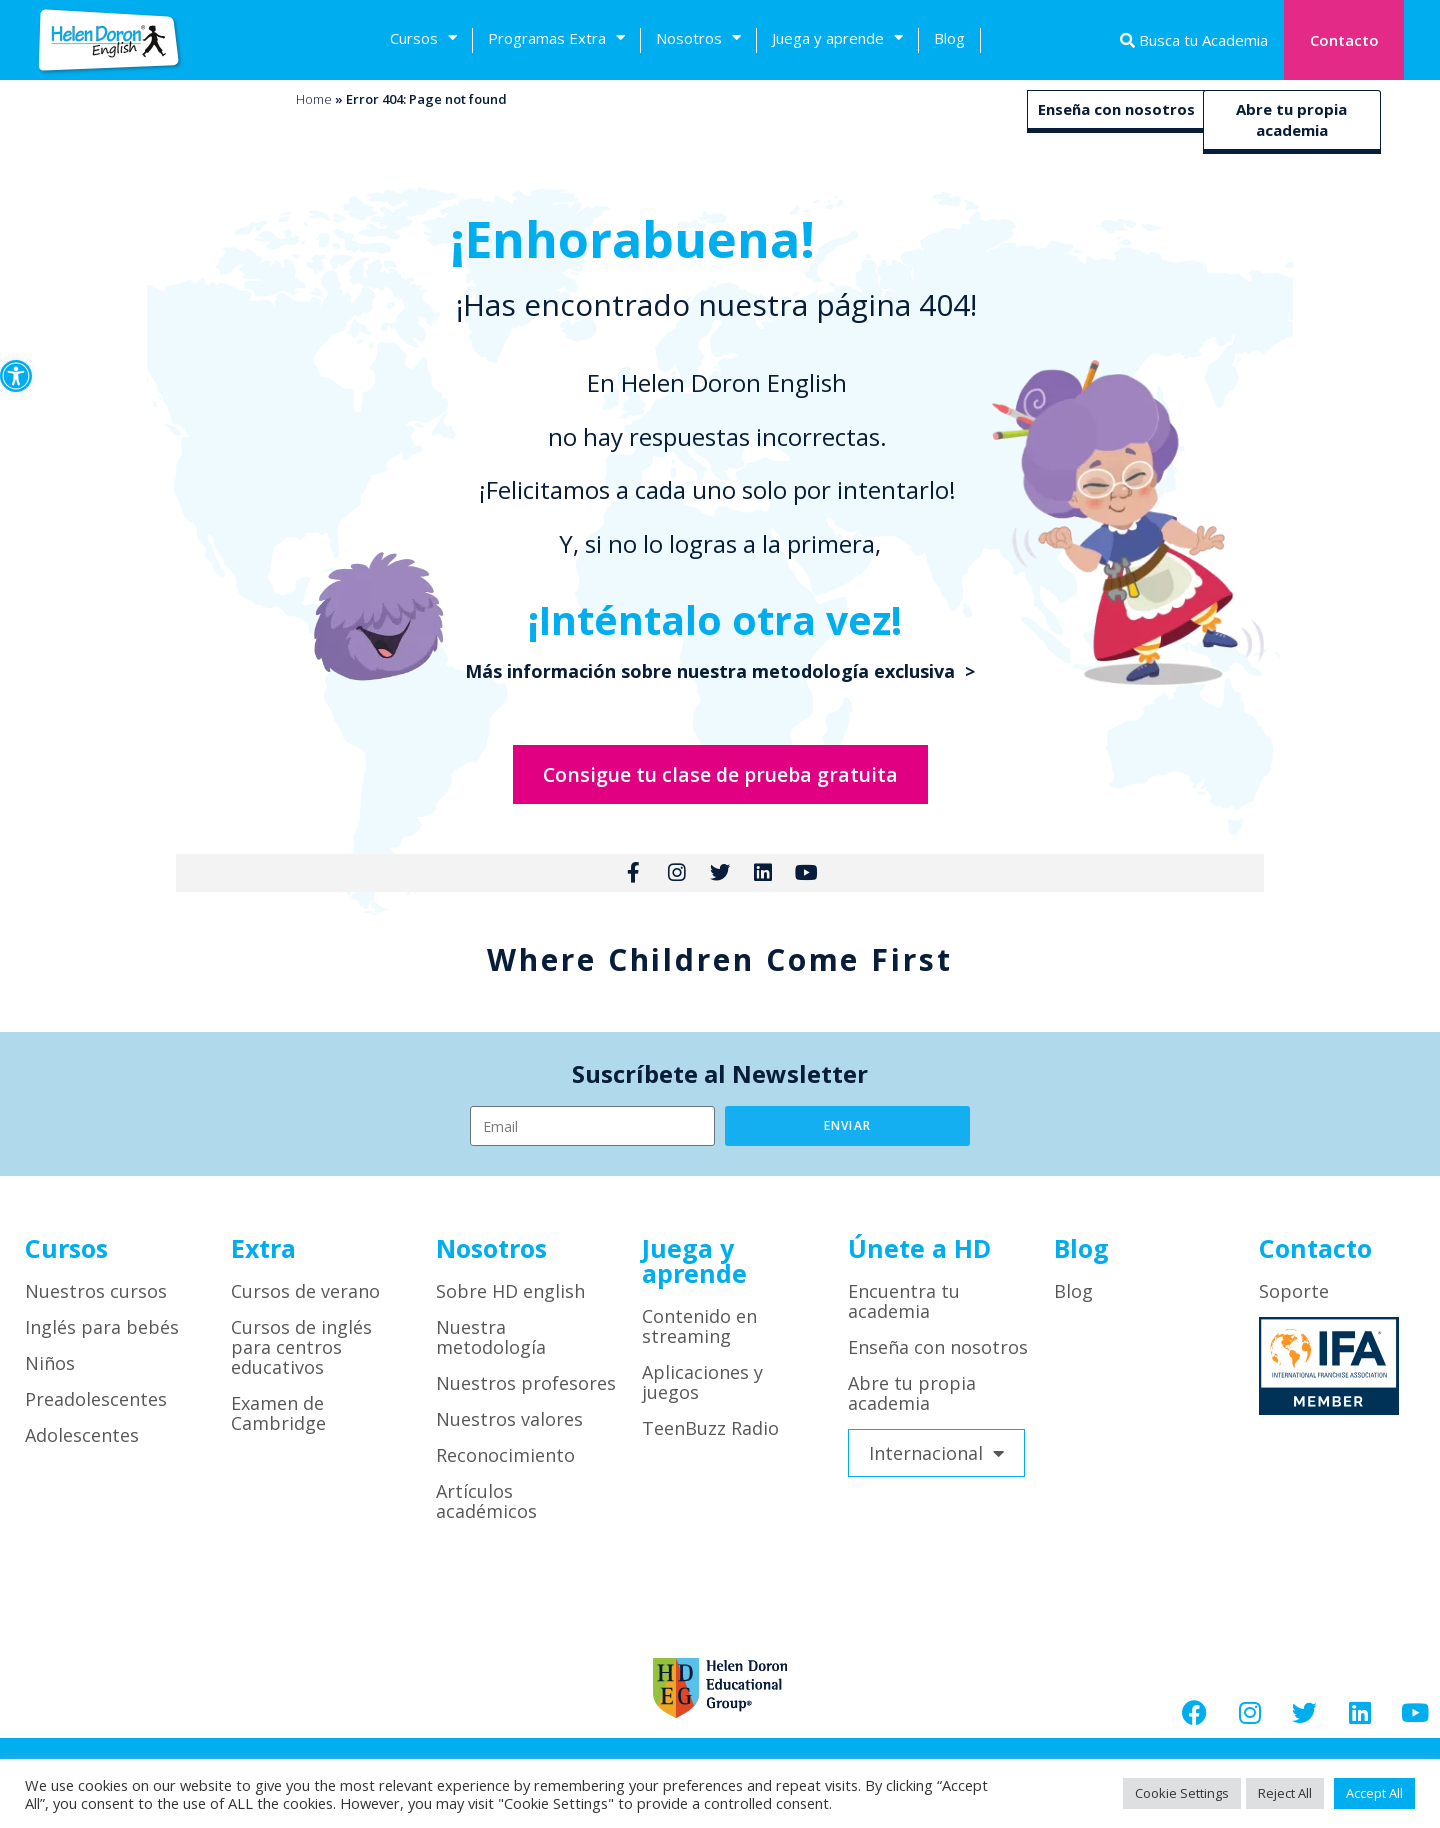  What do you see at coordinates (505, 1466) in the screenshot?
I see `Reconocimiento` at bounding box center [505, 1466].